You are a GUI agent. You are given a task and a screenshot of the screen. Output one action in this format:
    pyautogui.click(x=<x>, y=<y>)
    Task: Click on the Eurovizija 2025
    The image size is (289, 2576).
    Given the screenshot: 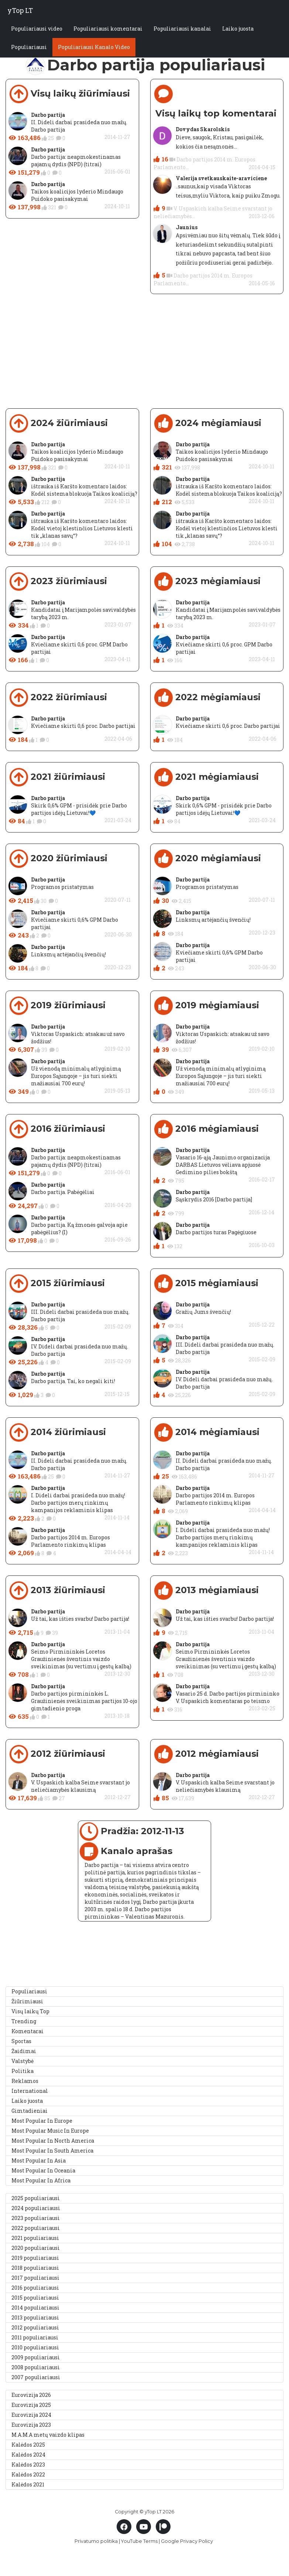 What is the action you would take?
    pyautogui.click(x=31, y=2404)
    